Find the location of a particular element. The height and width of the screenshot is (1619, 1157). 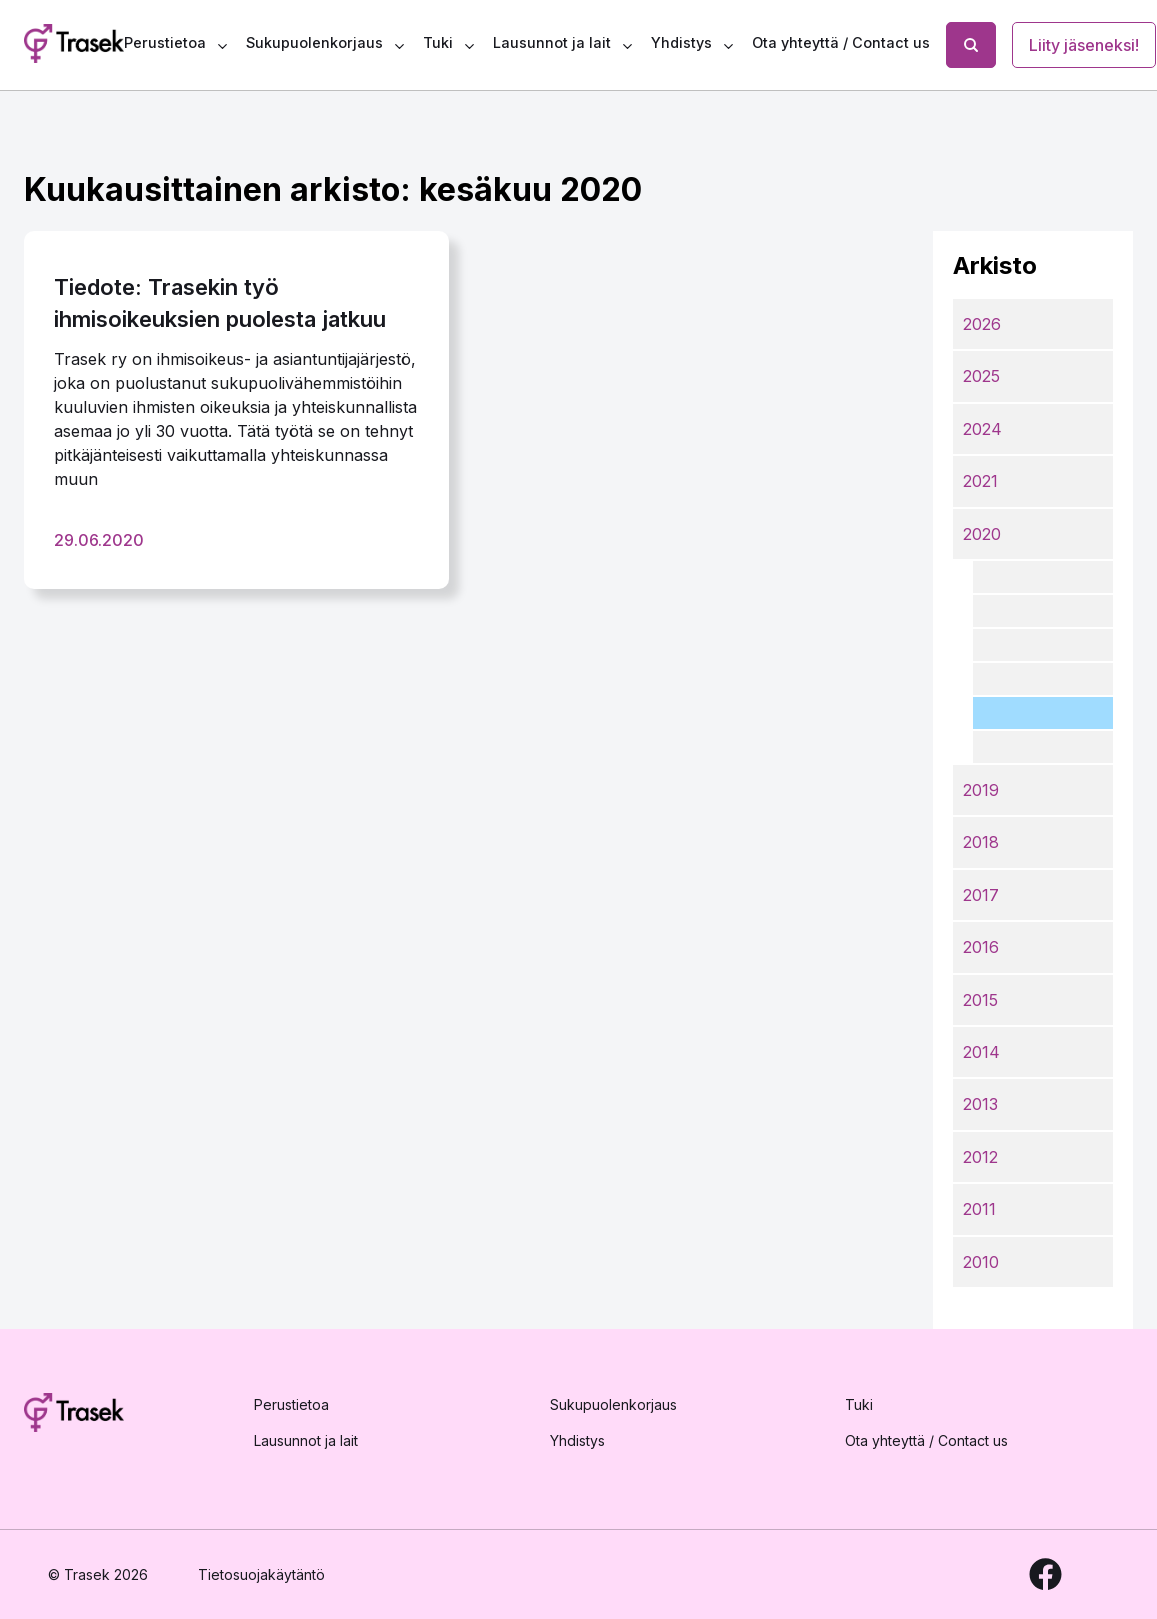

2010 is located at coordinates (981, 1262).